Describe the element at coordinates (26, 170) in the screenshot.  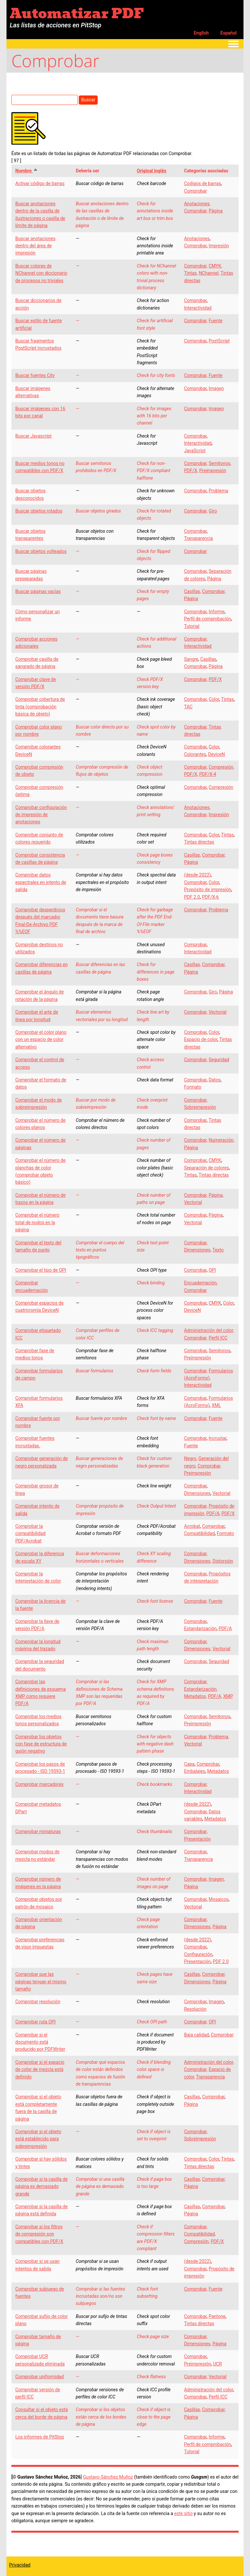
I see `Nombre` at that location.